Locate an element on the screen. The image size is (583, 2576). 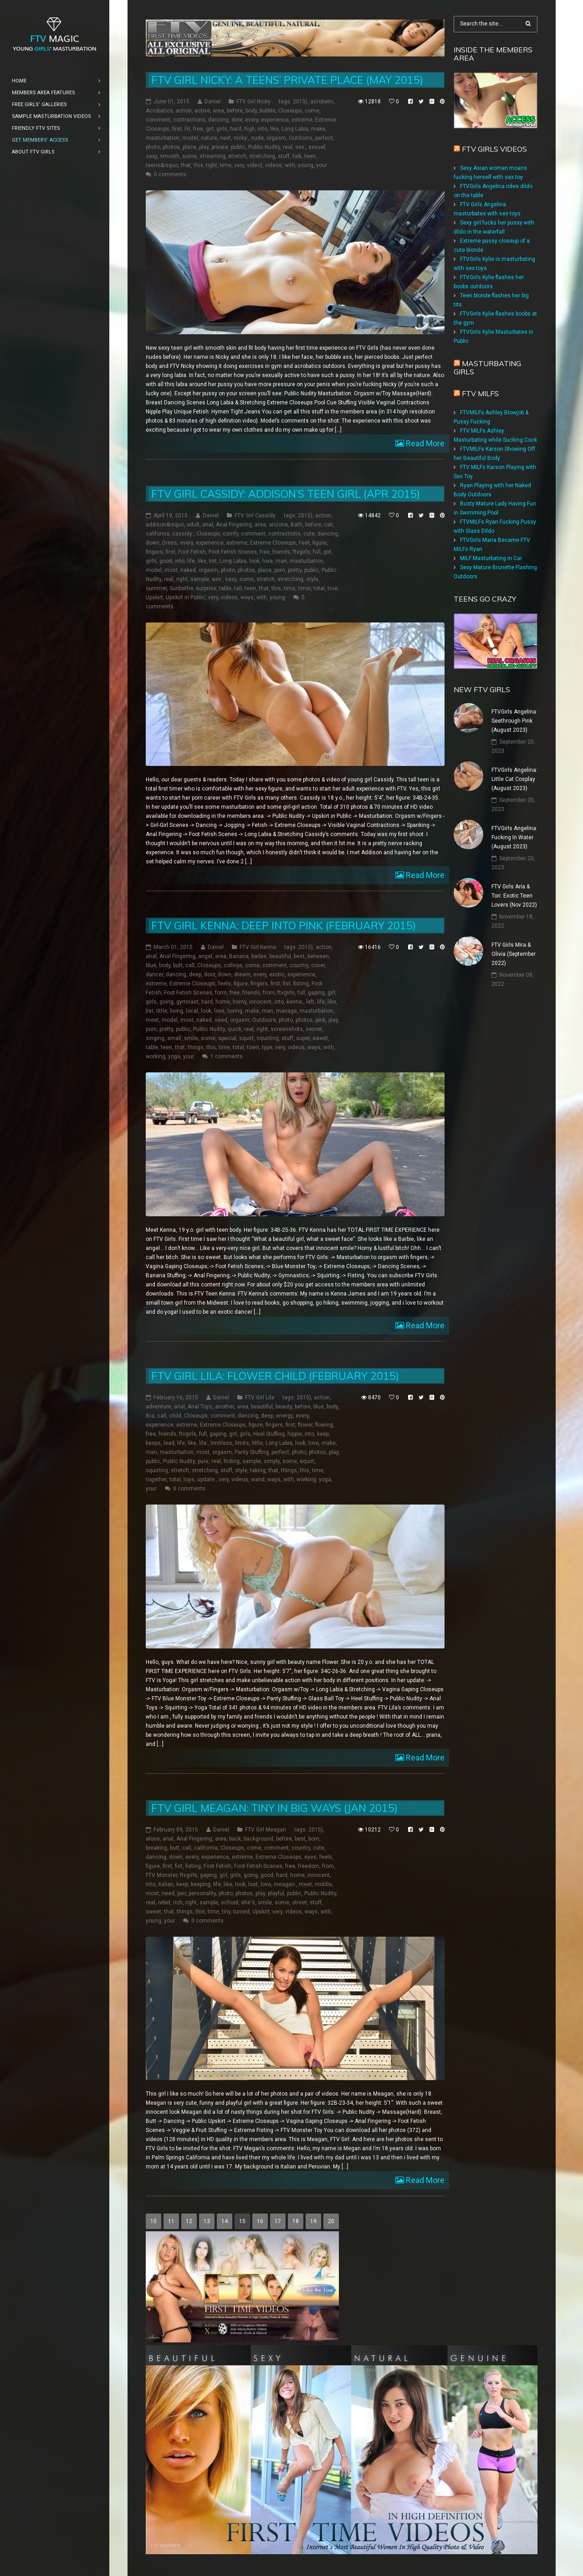
19 is located at coordinates (313, 2221).